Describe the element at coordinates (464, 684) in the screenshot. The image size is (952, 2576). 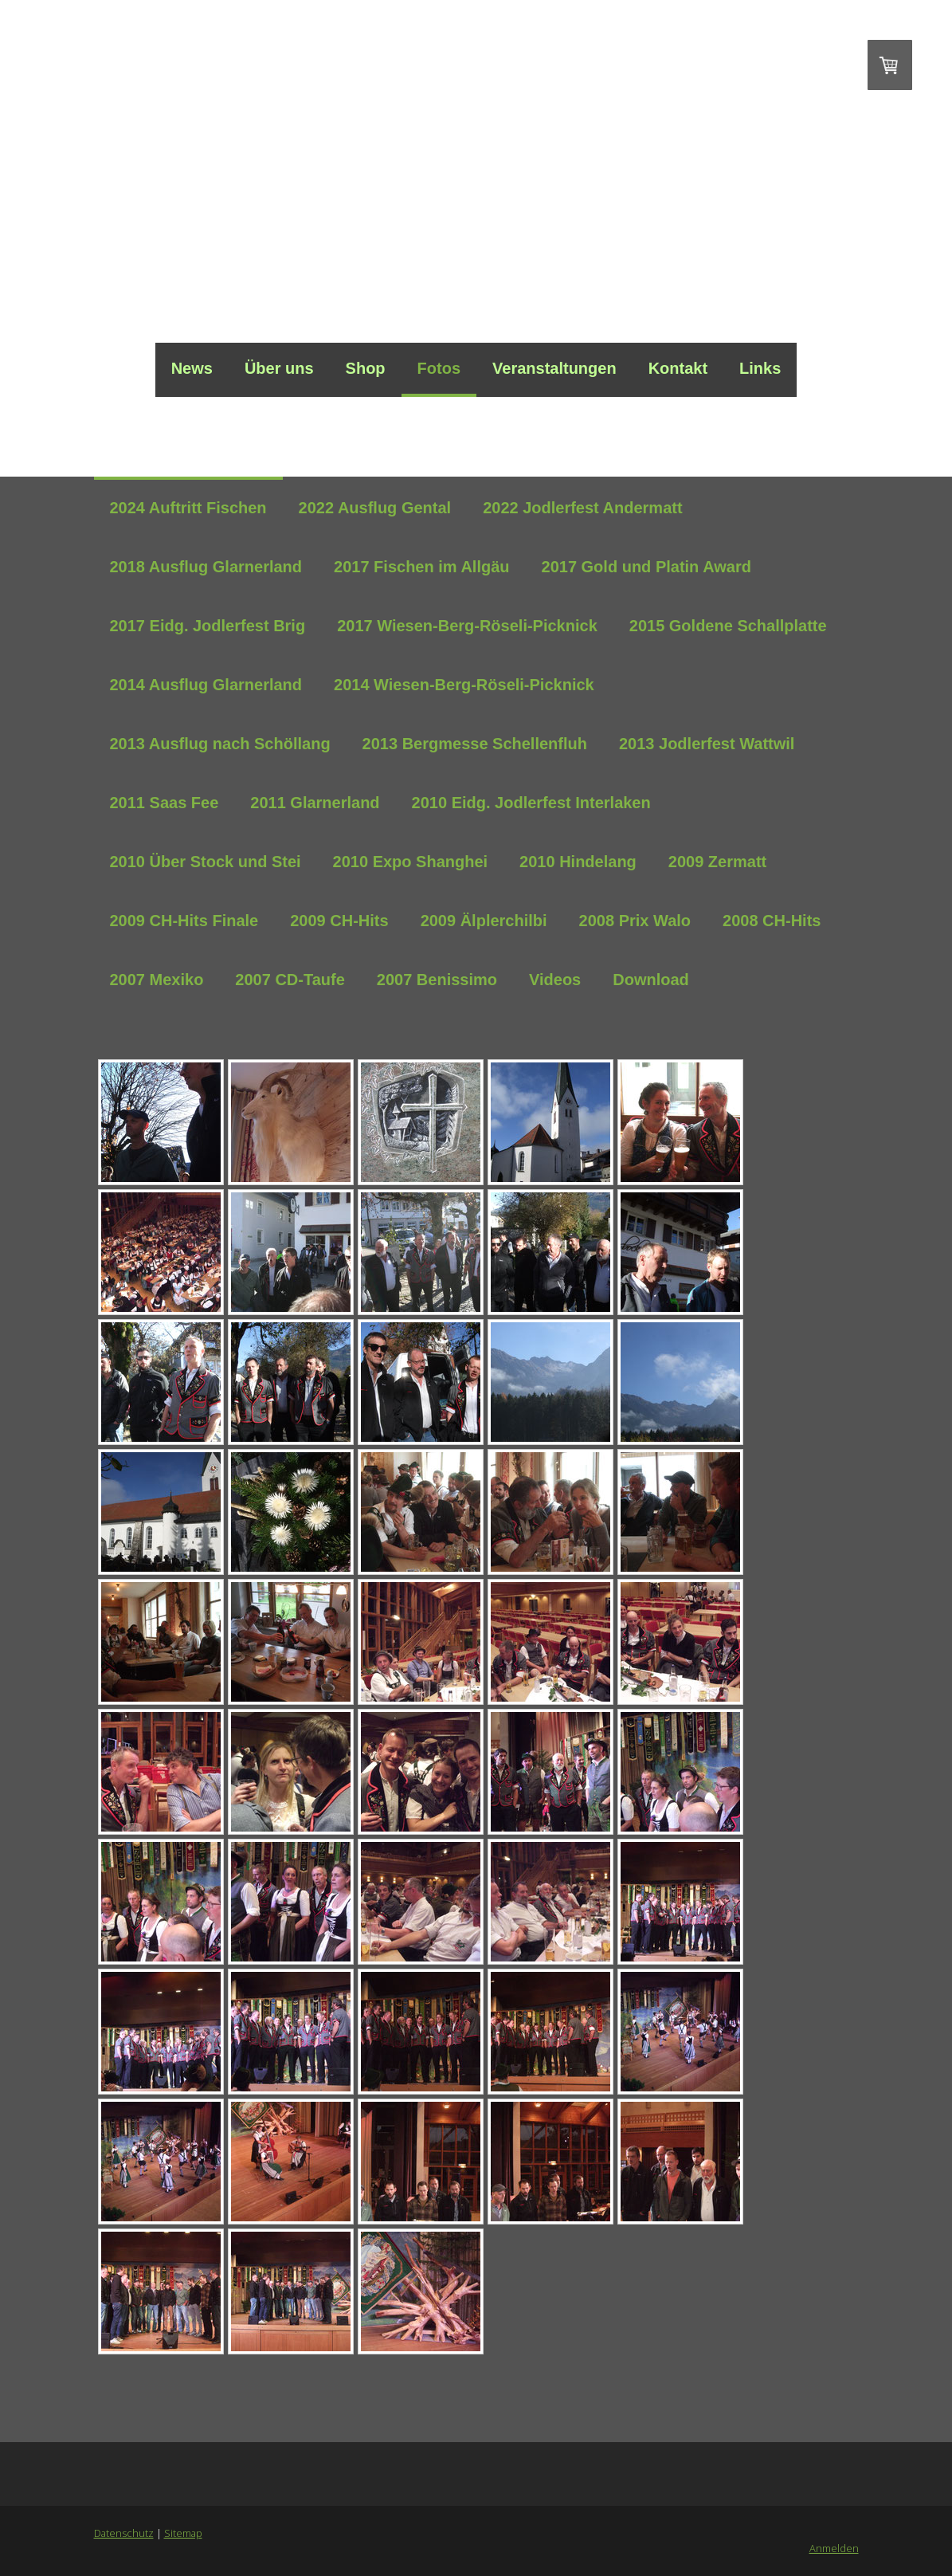
I see `2014 Wiesen-Berg-Röseli-Picknick` at that location.